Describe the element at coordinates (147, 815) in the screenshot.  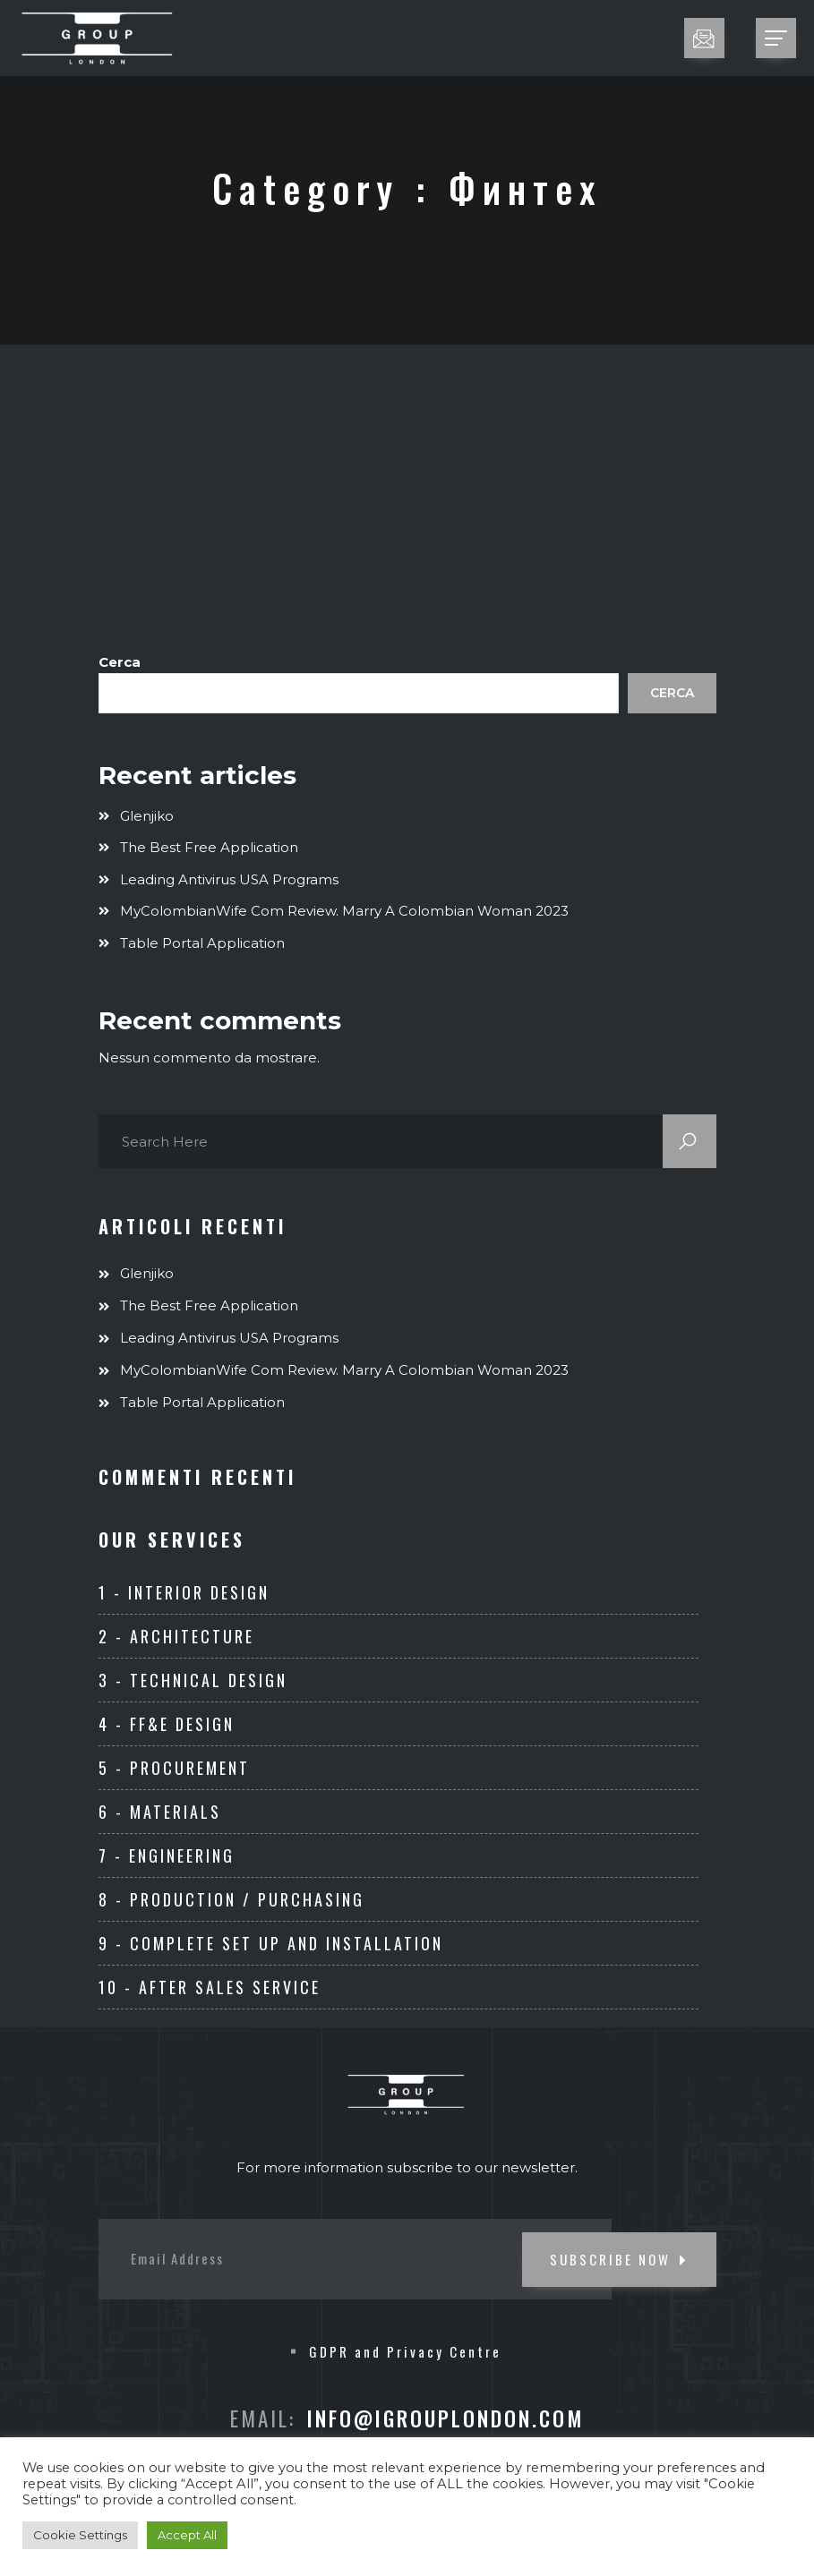
I see `Glenjiko` at that location.